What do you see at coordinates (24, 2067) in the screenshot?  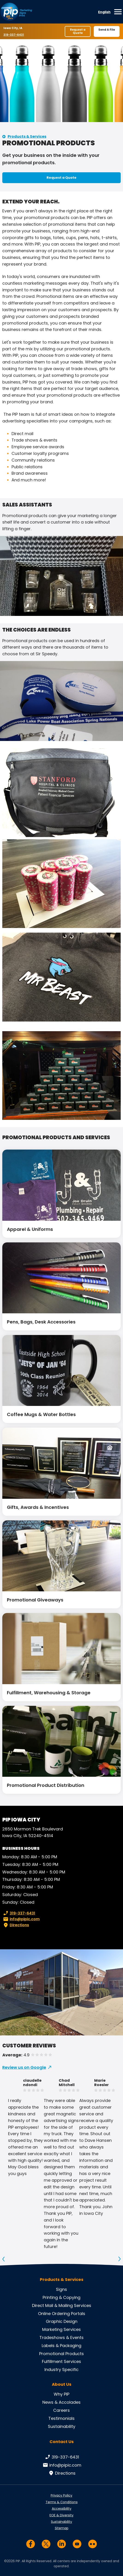 I see `Review us on Google` at bounding box center [24, 2067].